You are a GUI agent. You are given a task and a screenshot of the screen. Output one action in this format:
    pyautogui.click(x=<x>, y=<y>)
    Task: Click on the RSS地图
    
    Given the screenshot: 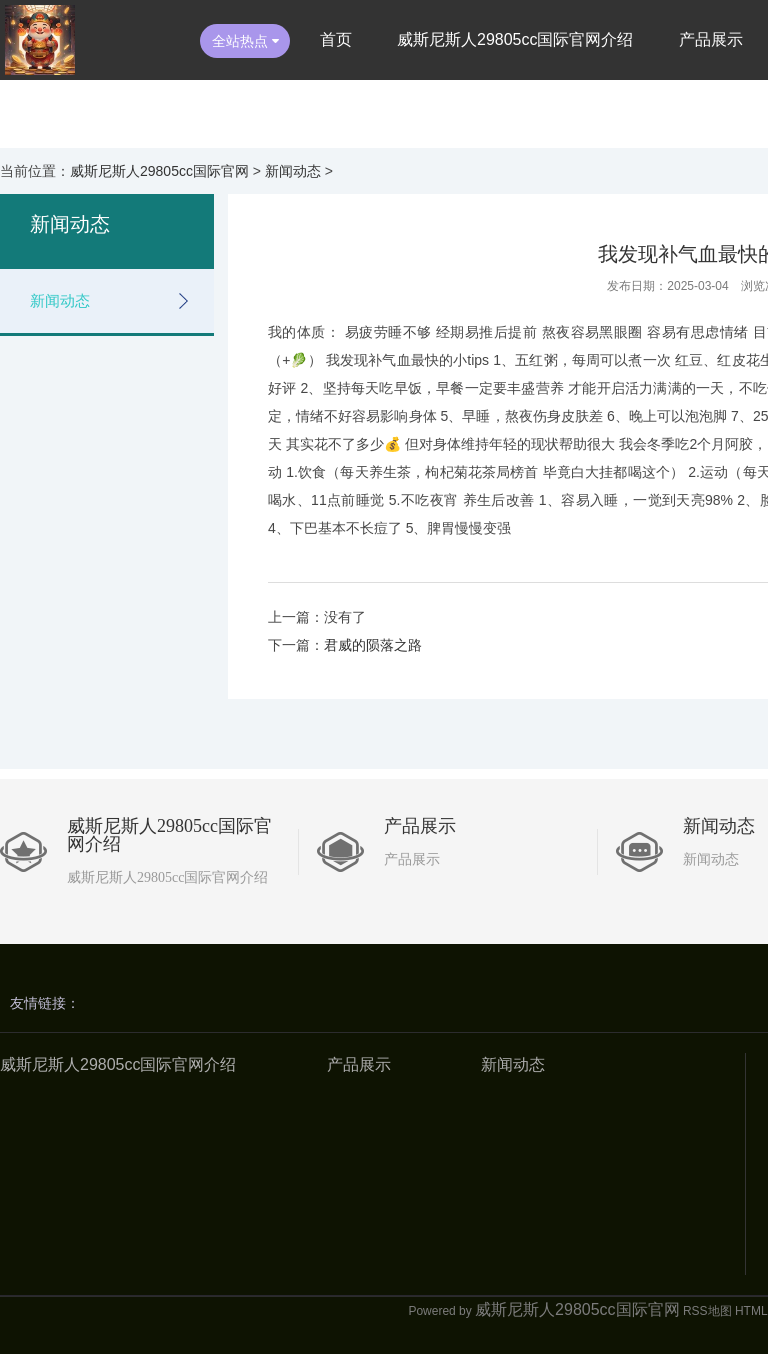 What is the action you would take?
    pyautogui.click(x=707, y=1311)
    